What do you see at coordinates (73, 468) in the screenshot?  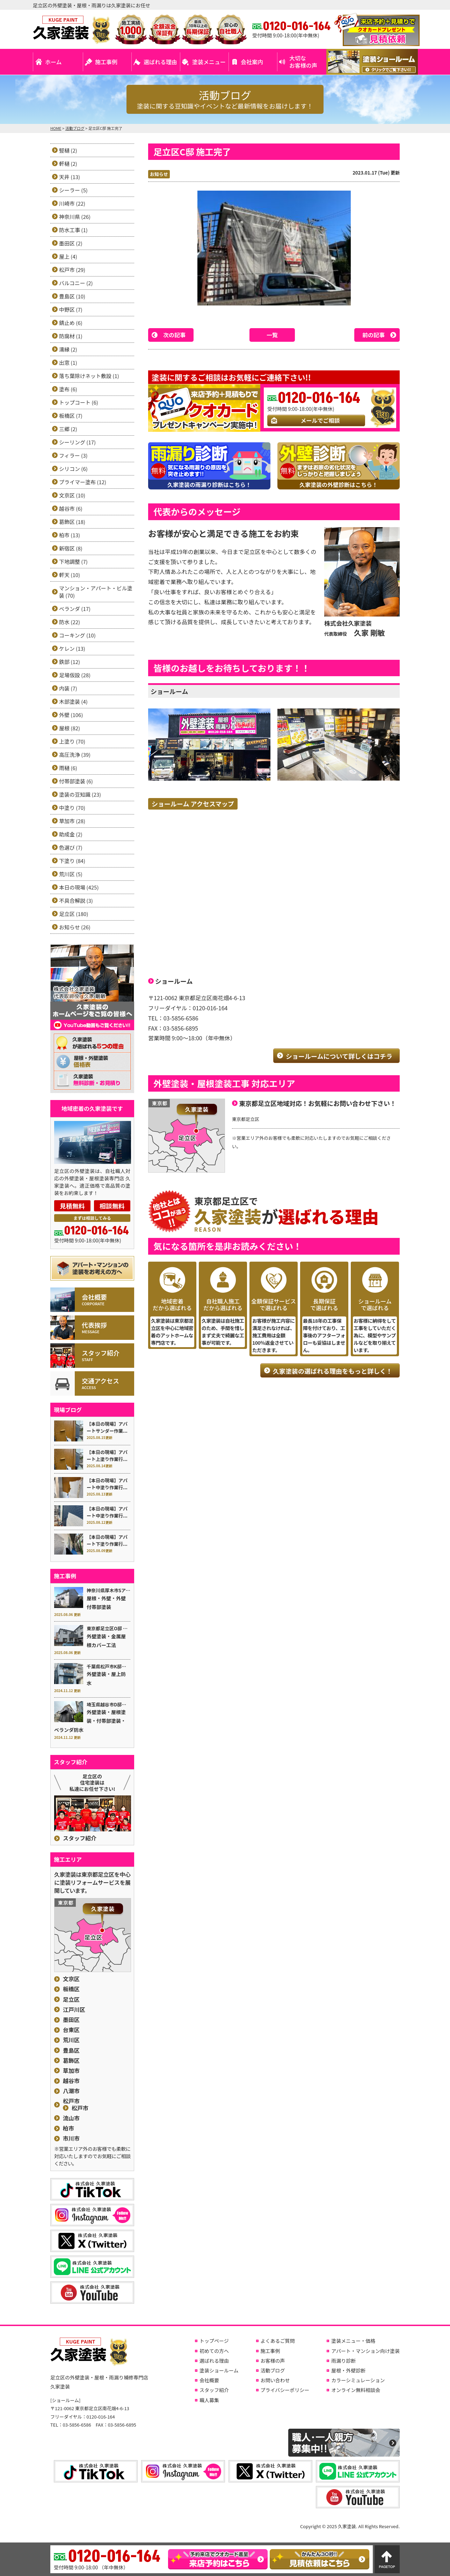 I see `シリコン (6)` at bounding box center [73, 468].